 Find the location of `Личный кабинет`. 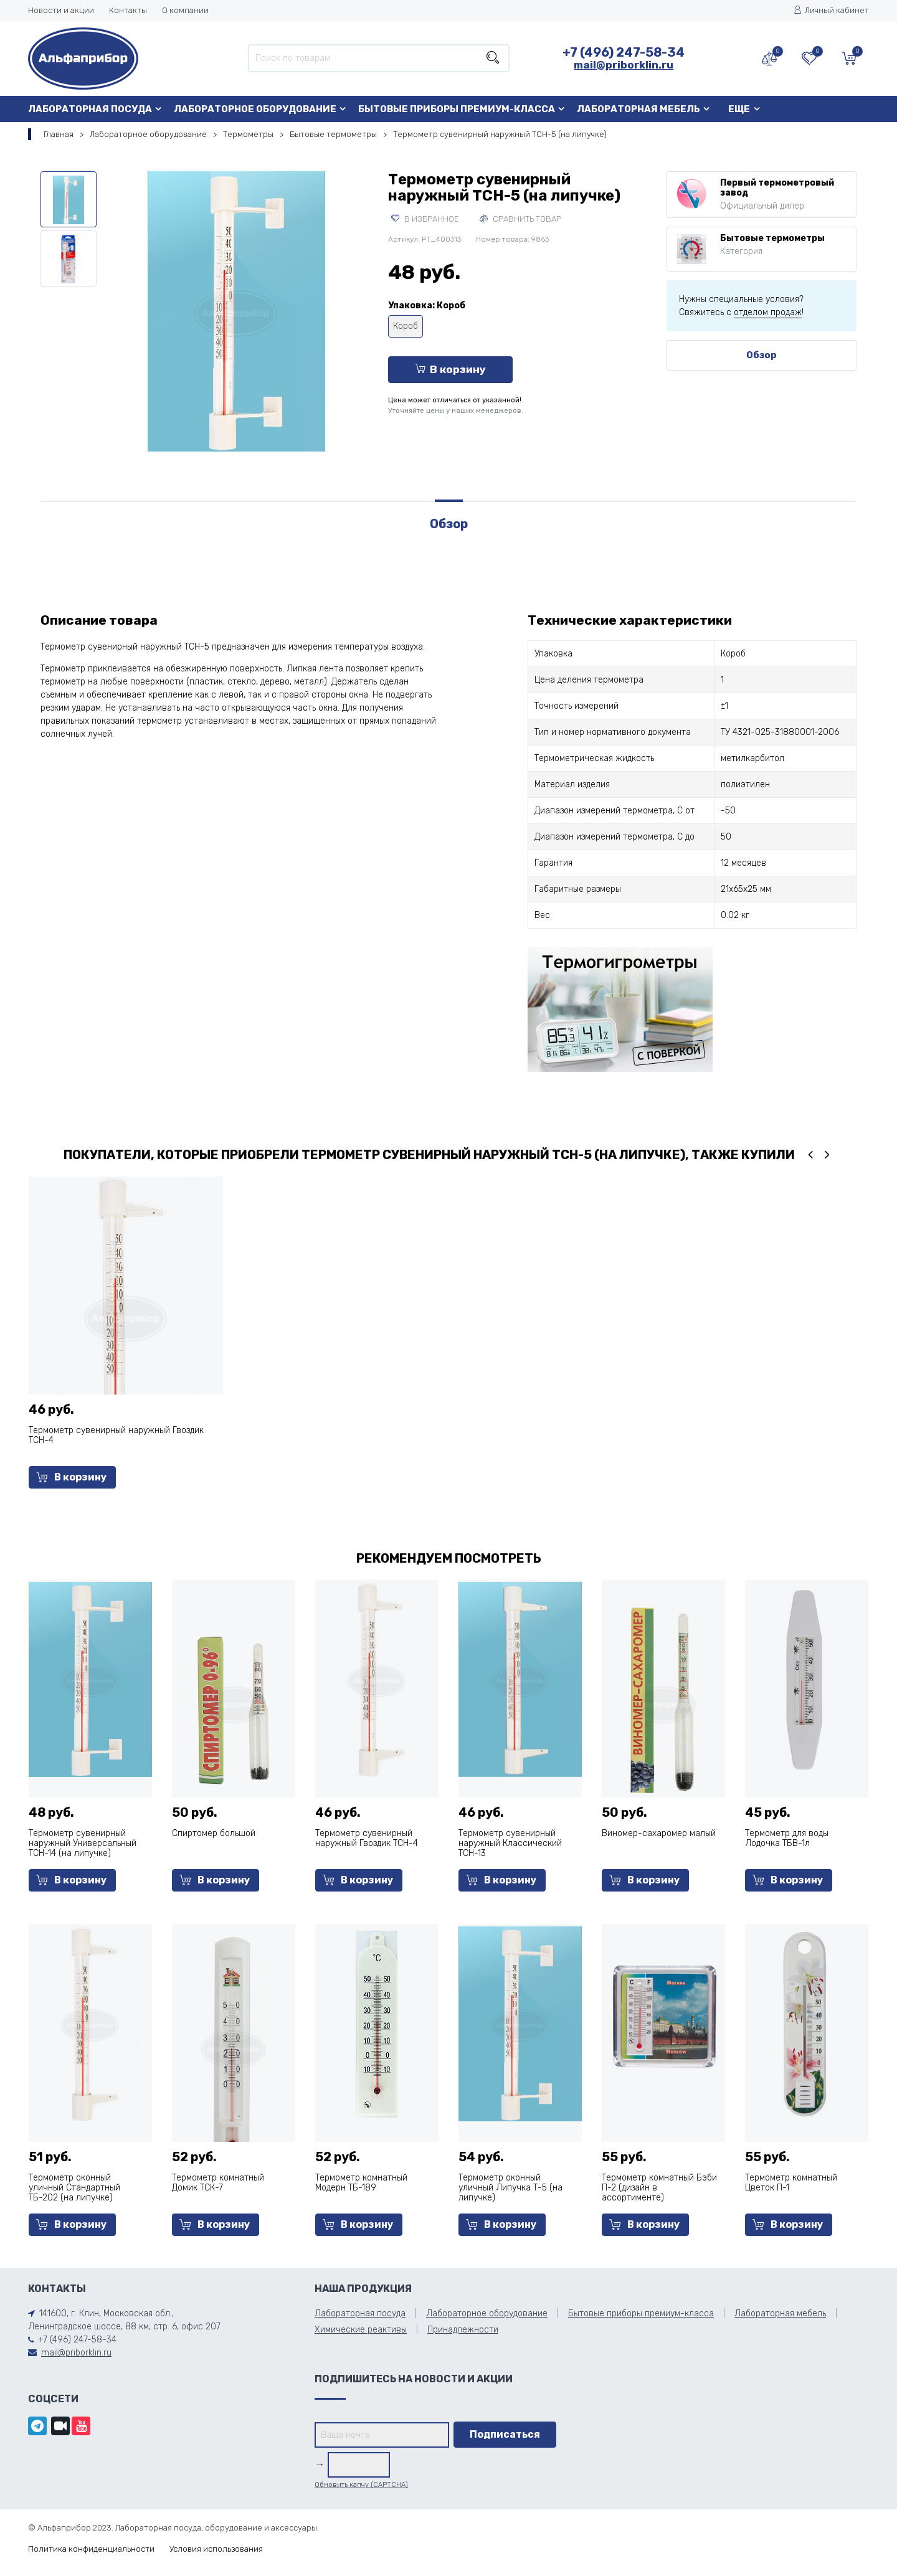

Личный кабинет is located at coordinates (831, 10).